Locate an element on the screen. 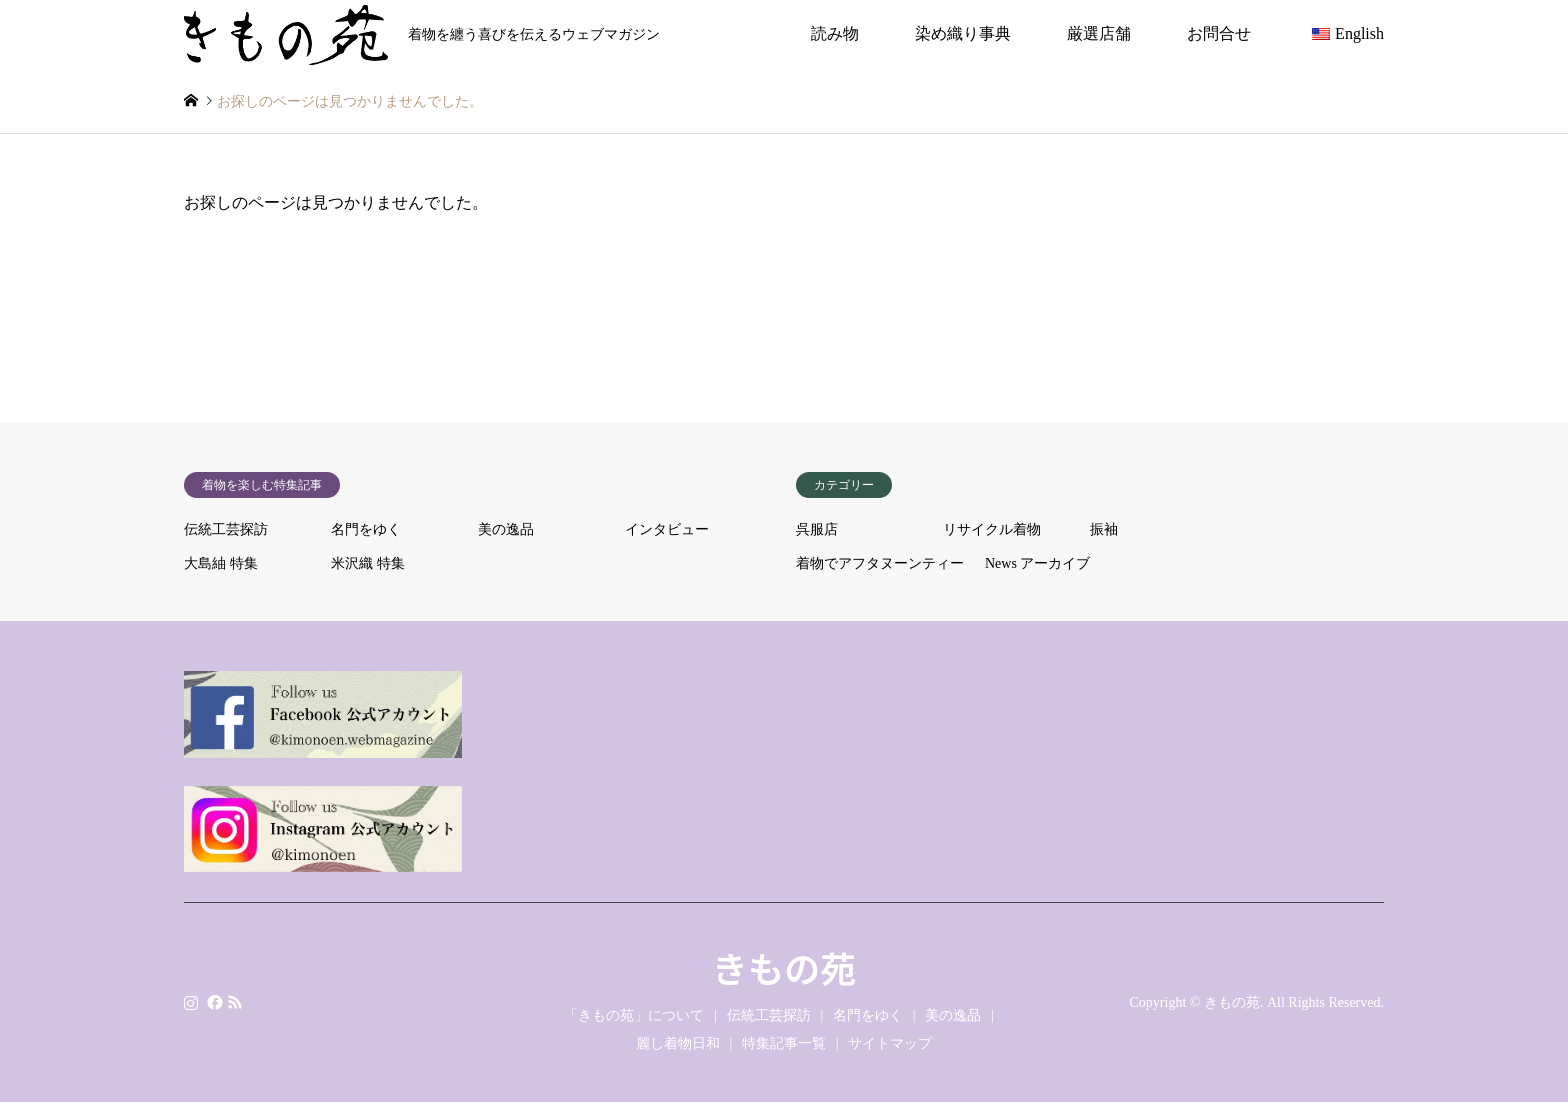 Image resolution: width=1568 pixels, height=1102 pixels. インタビュー is located at coordinates (667, 529).